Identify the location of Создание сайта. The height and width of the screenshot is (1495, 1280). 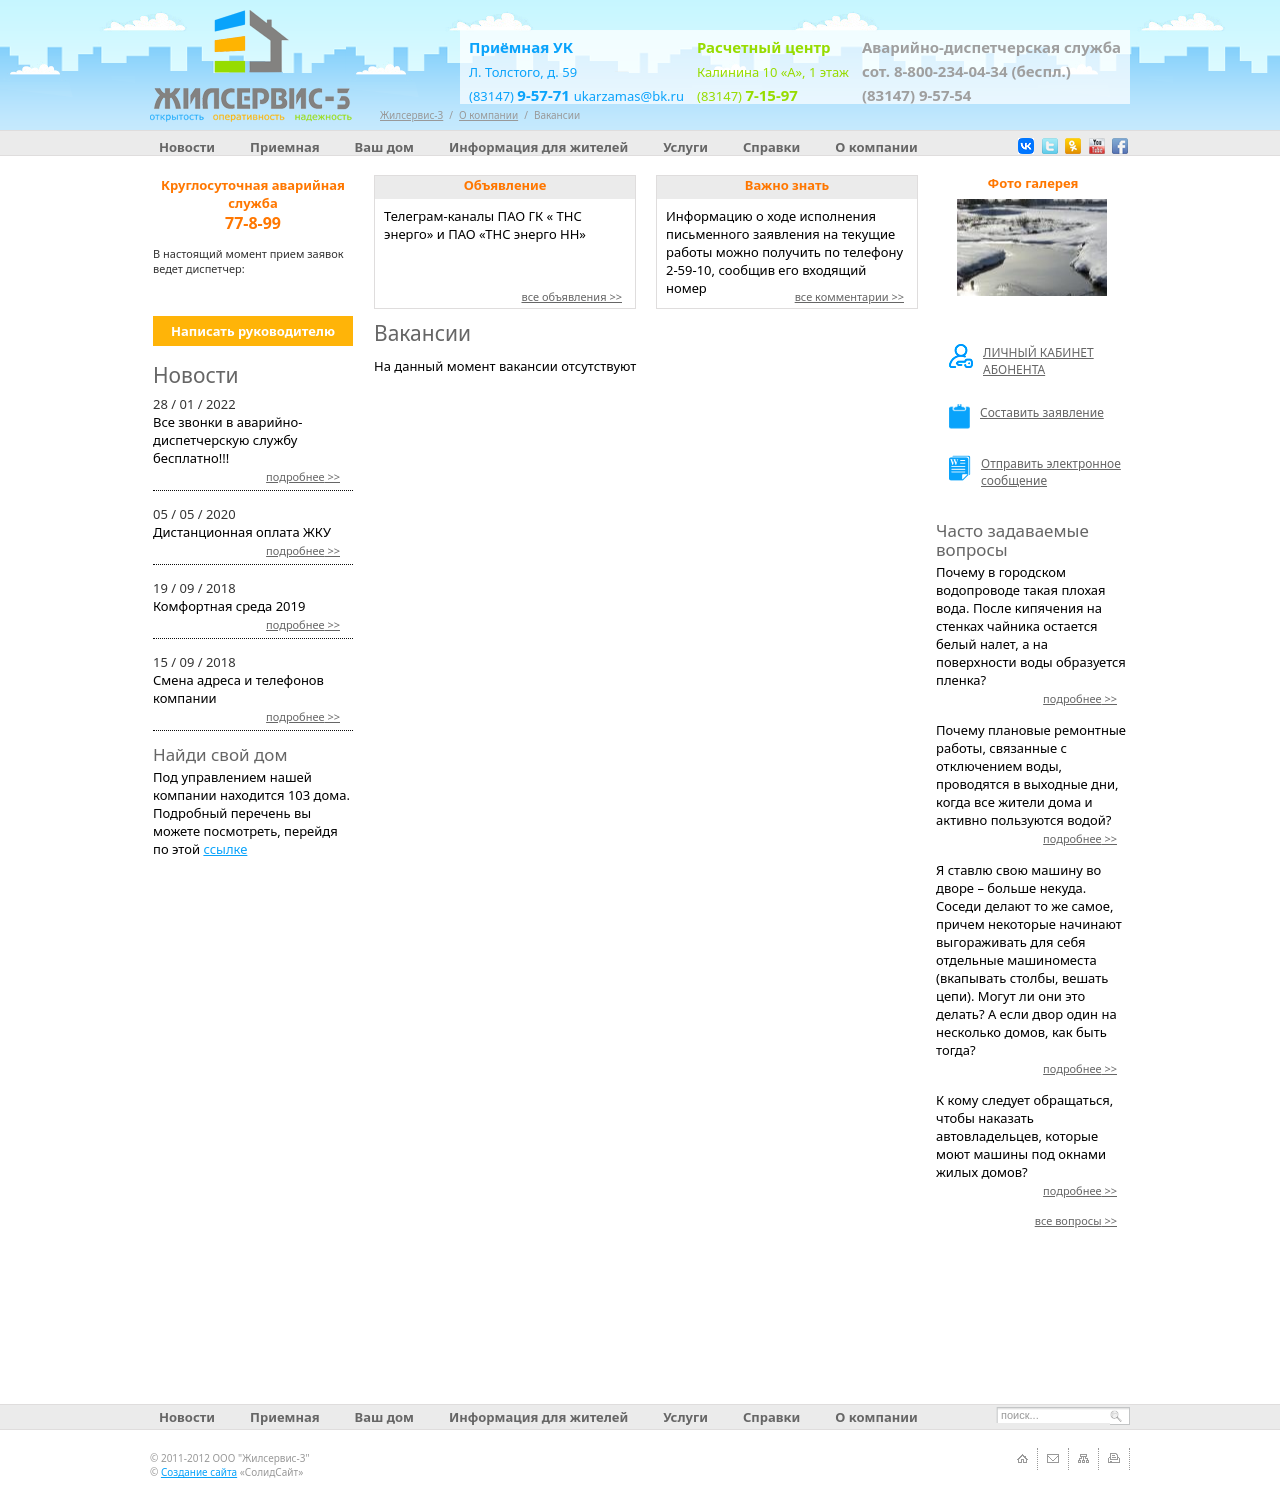
(199, 1472).